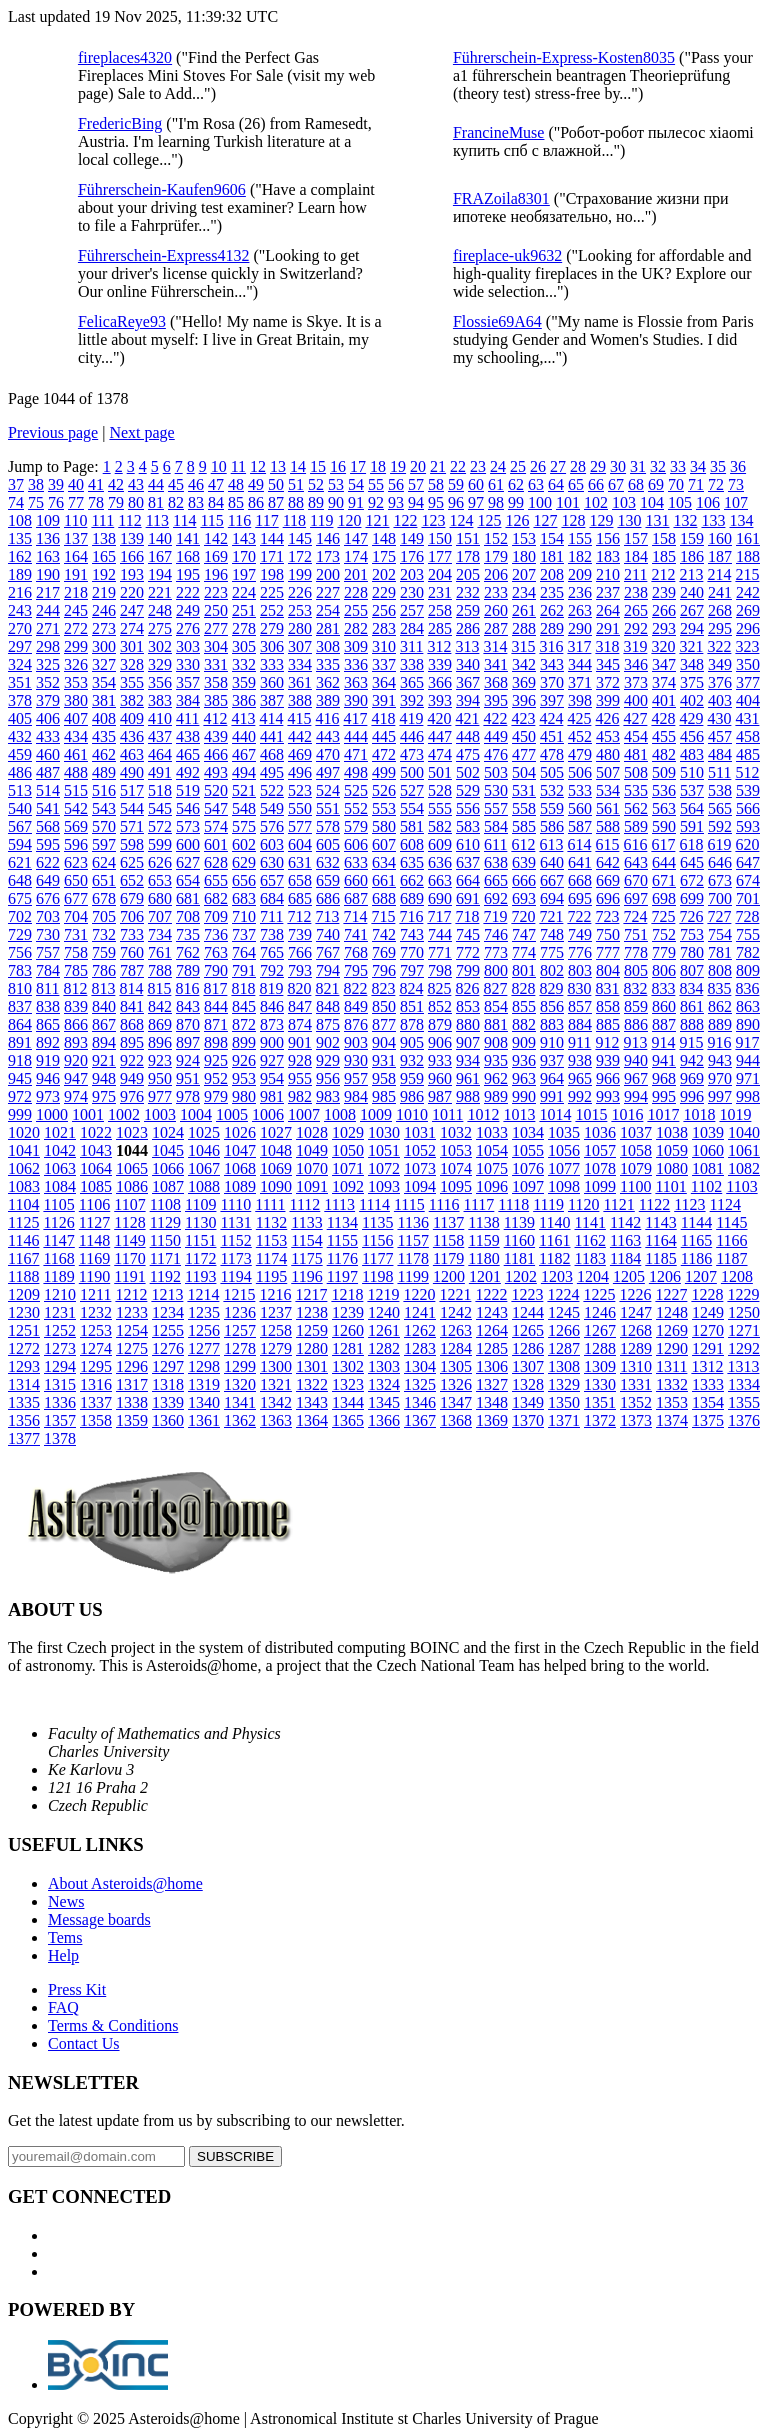 The height and width of the screenshot is (2436, 768). What do you see at coordinates (384, 898) in the screenshot?
I see `688` at bounding box center [384, 898].